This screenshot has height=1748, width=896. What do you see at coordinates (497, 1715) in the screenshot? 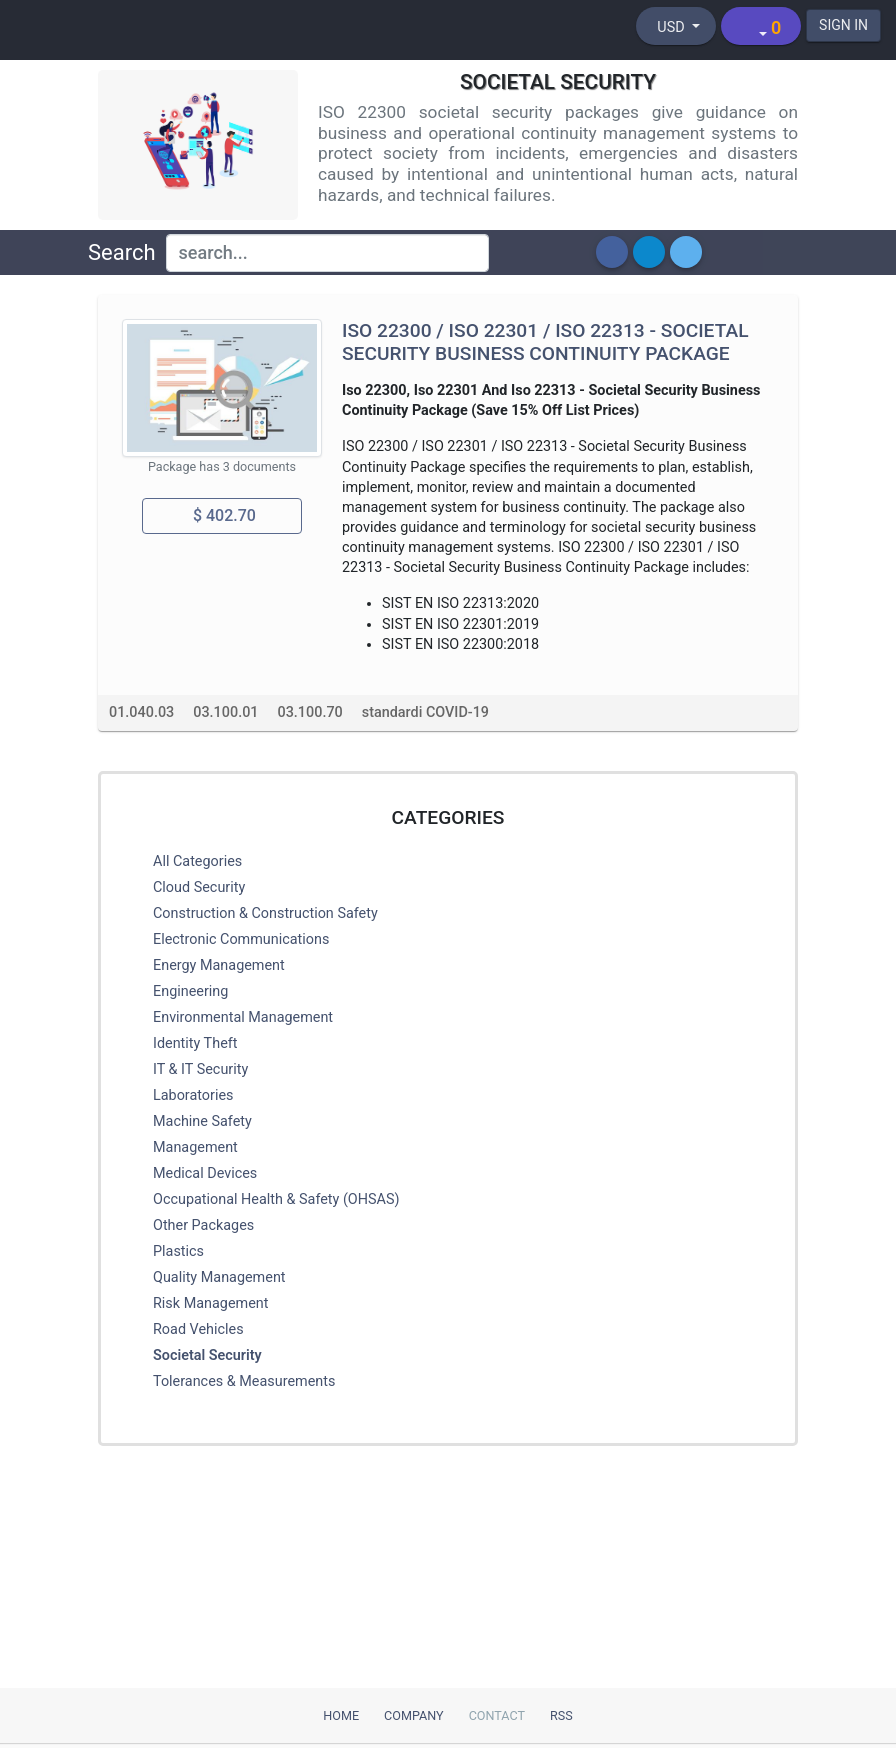
I see `Contact` at bounding box center [497, 1715].